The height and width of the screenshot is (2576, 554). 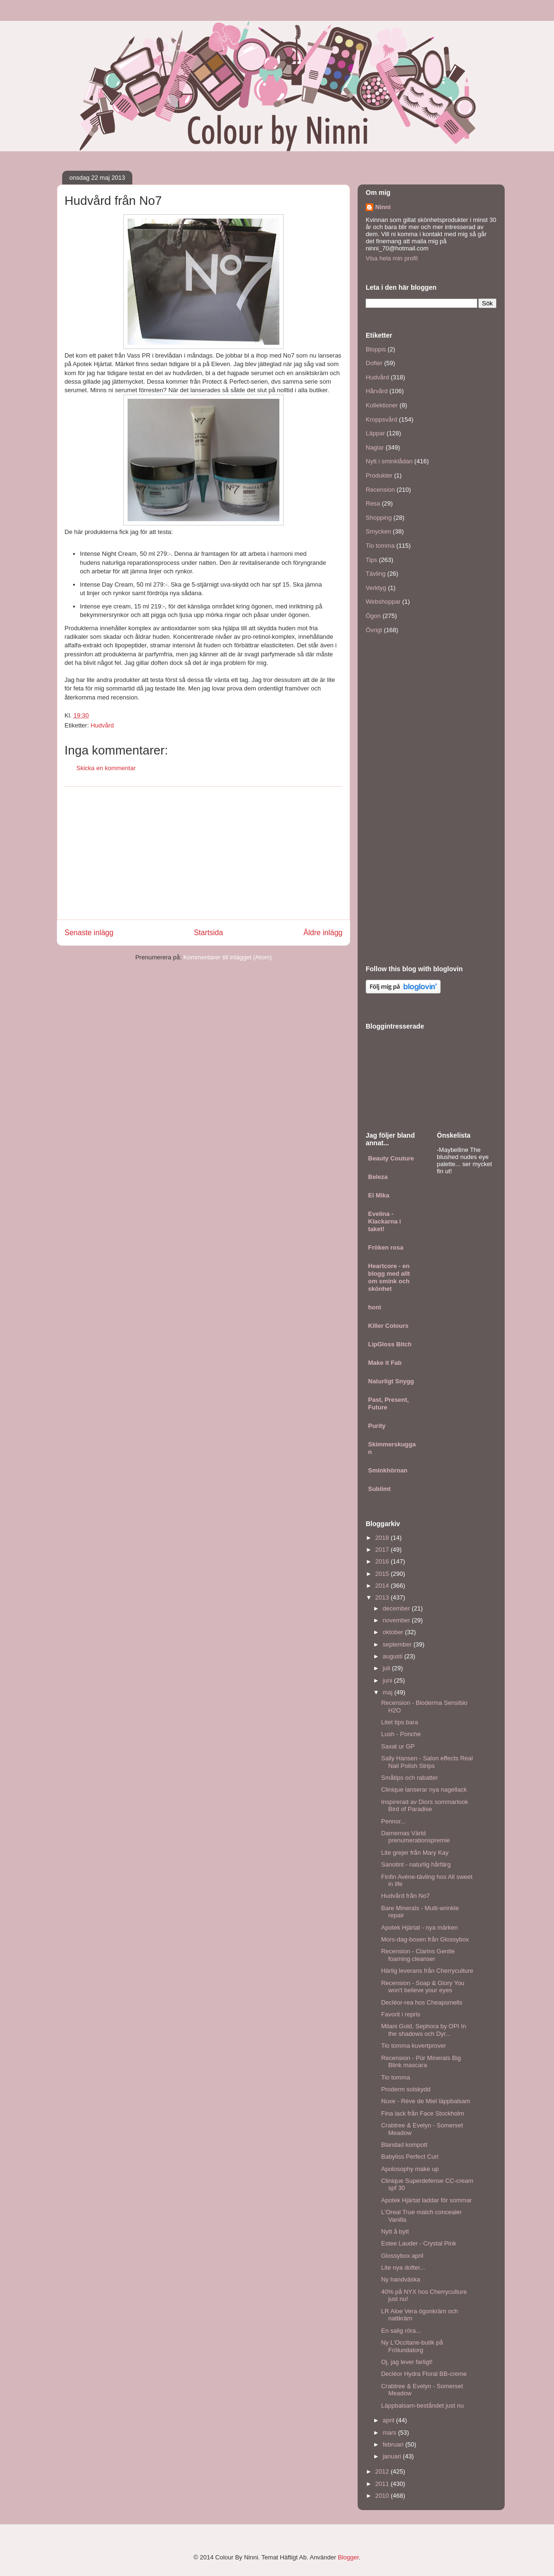 What do you see at coordinates (89, 933) in the screenshot?
I see `Senaste inlägg` at bounding box center [89, 933].